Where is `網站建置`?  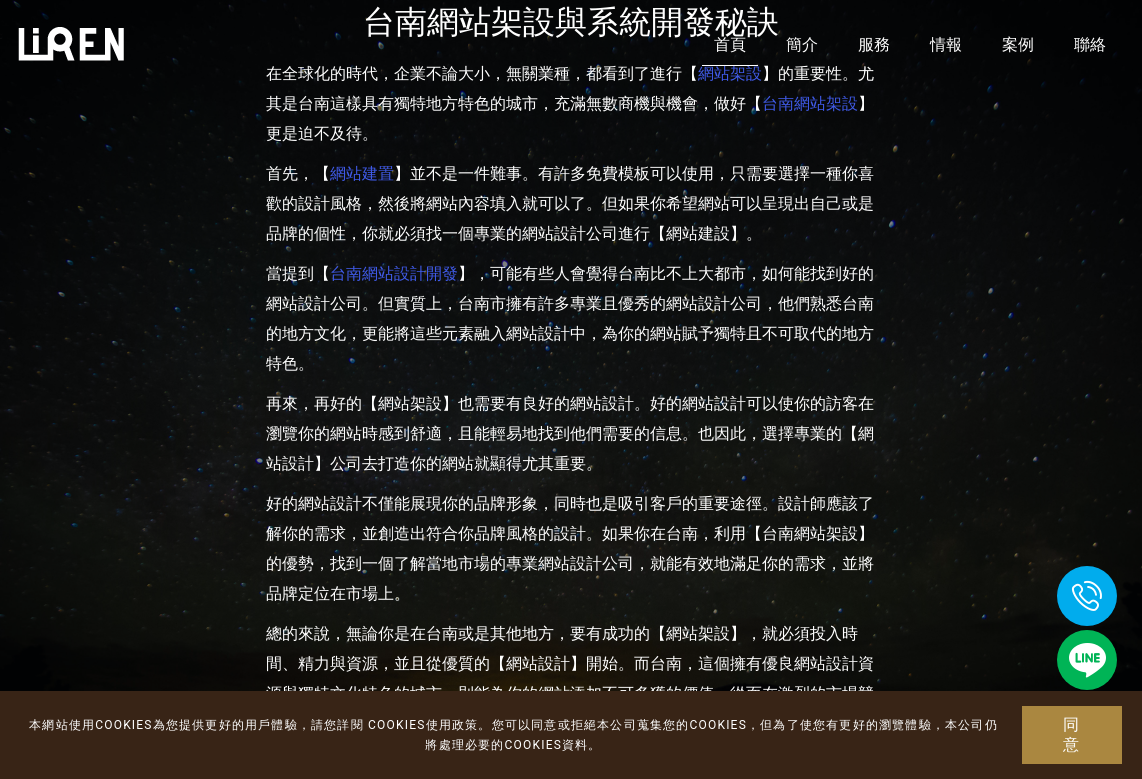
網站建置 is located at coordinates (362, 173).